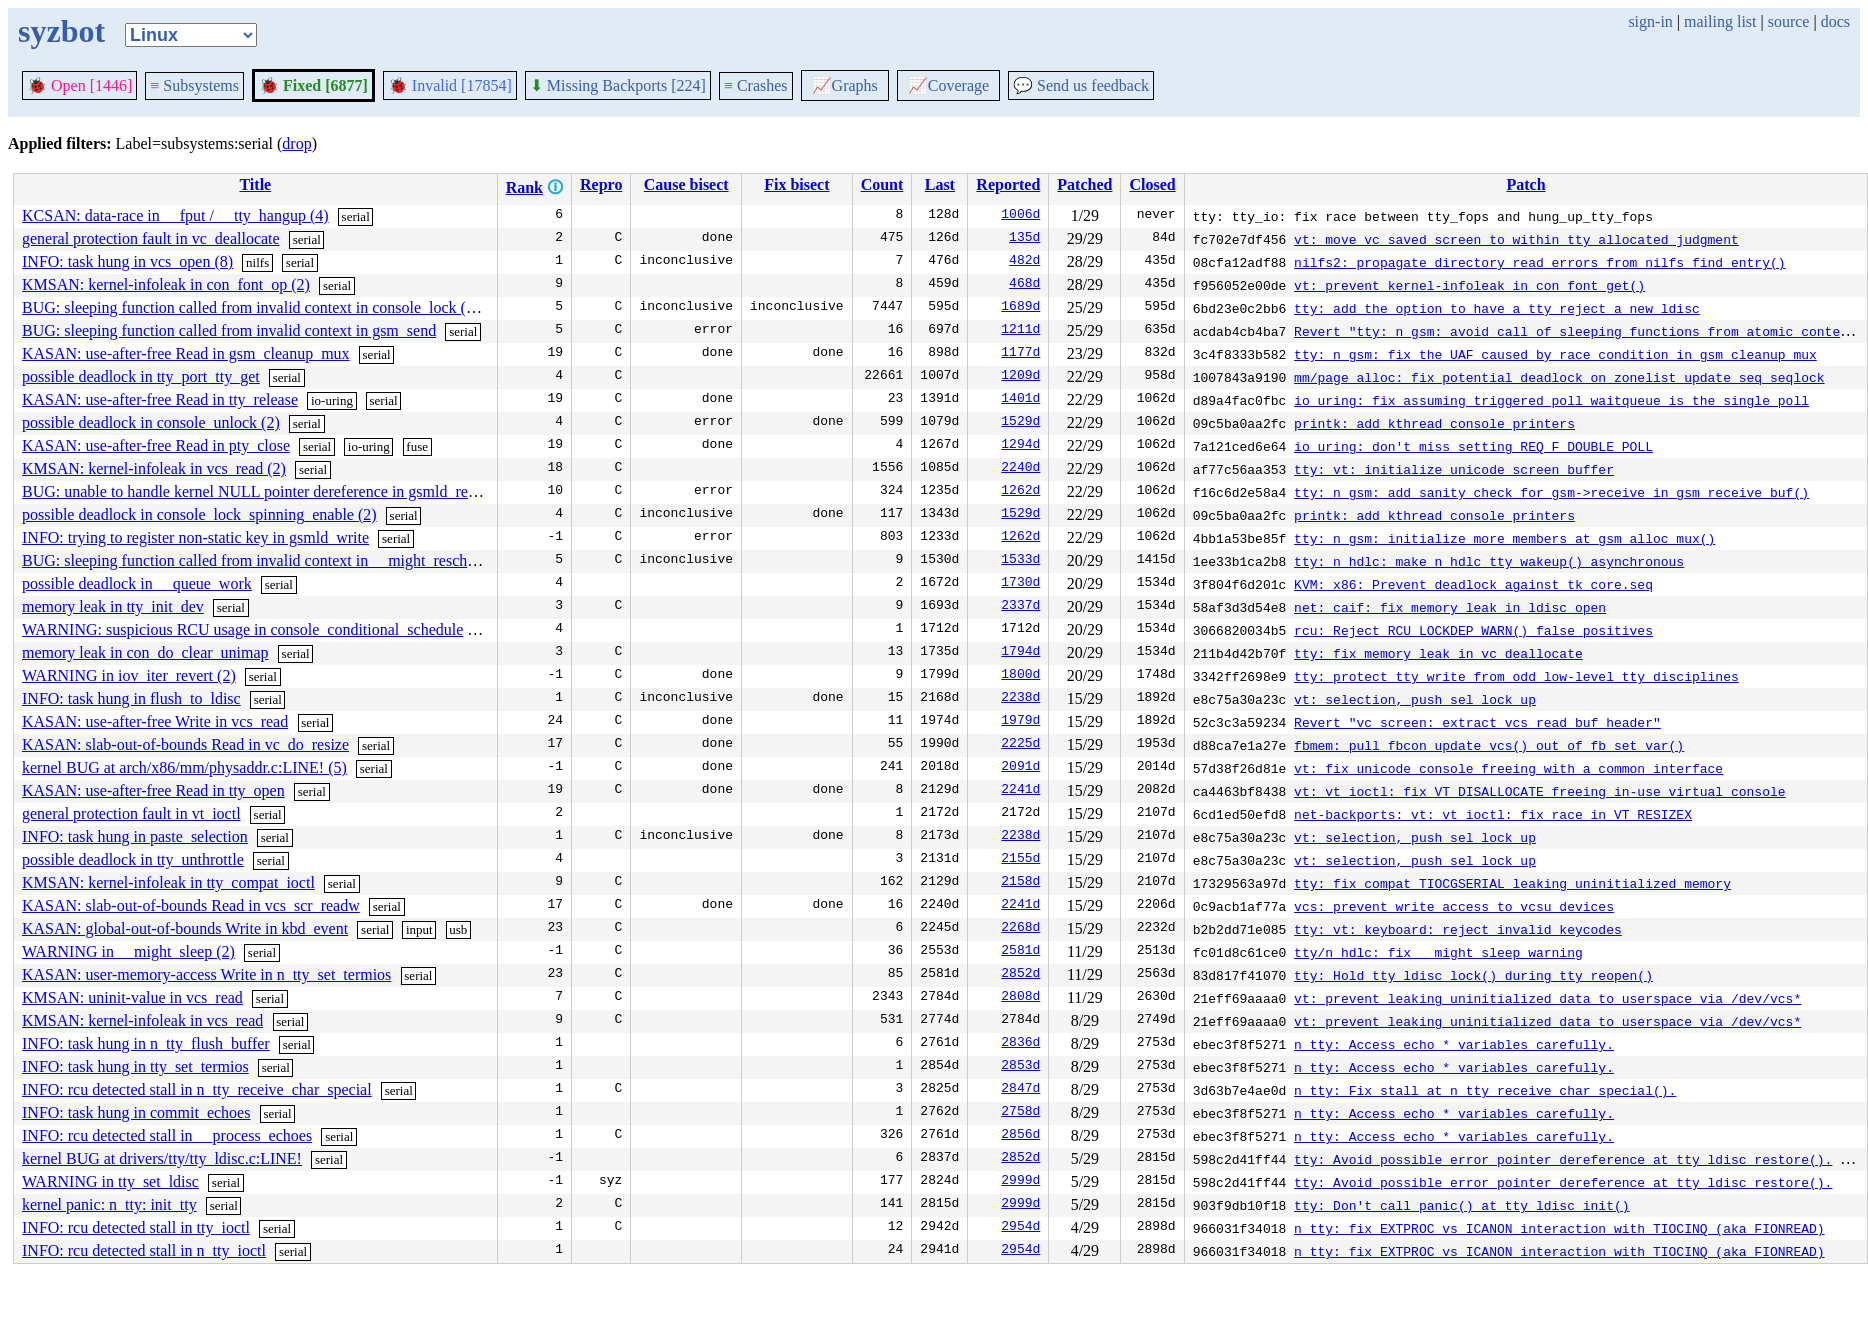  Describe the element at coordinates (1438, 653) in the screenshot. I see `tty: fix memory leak in vc_deallocate` at that location.